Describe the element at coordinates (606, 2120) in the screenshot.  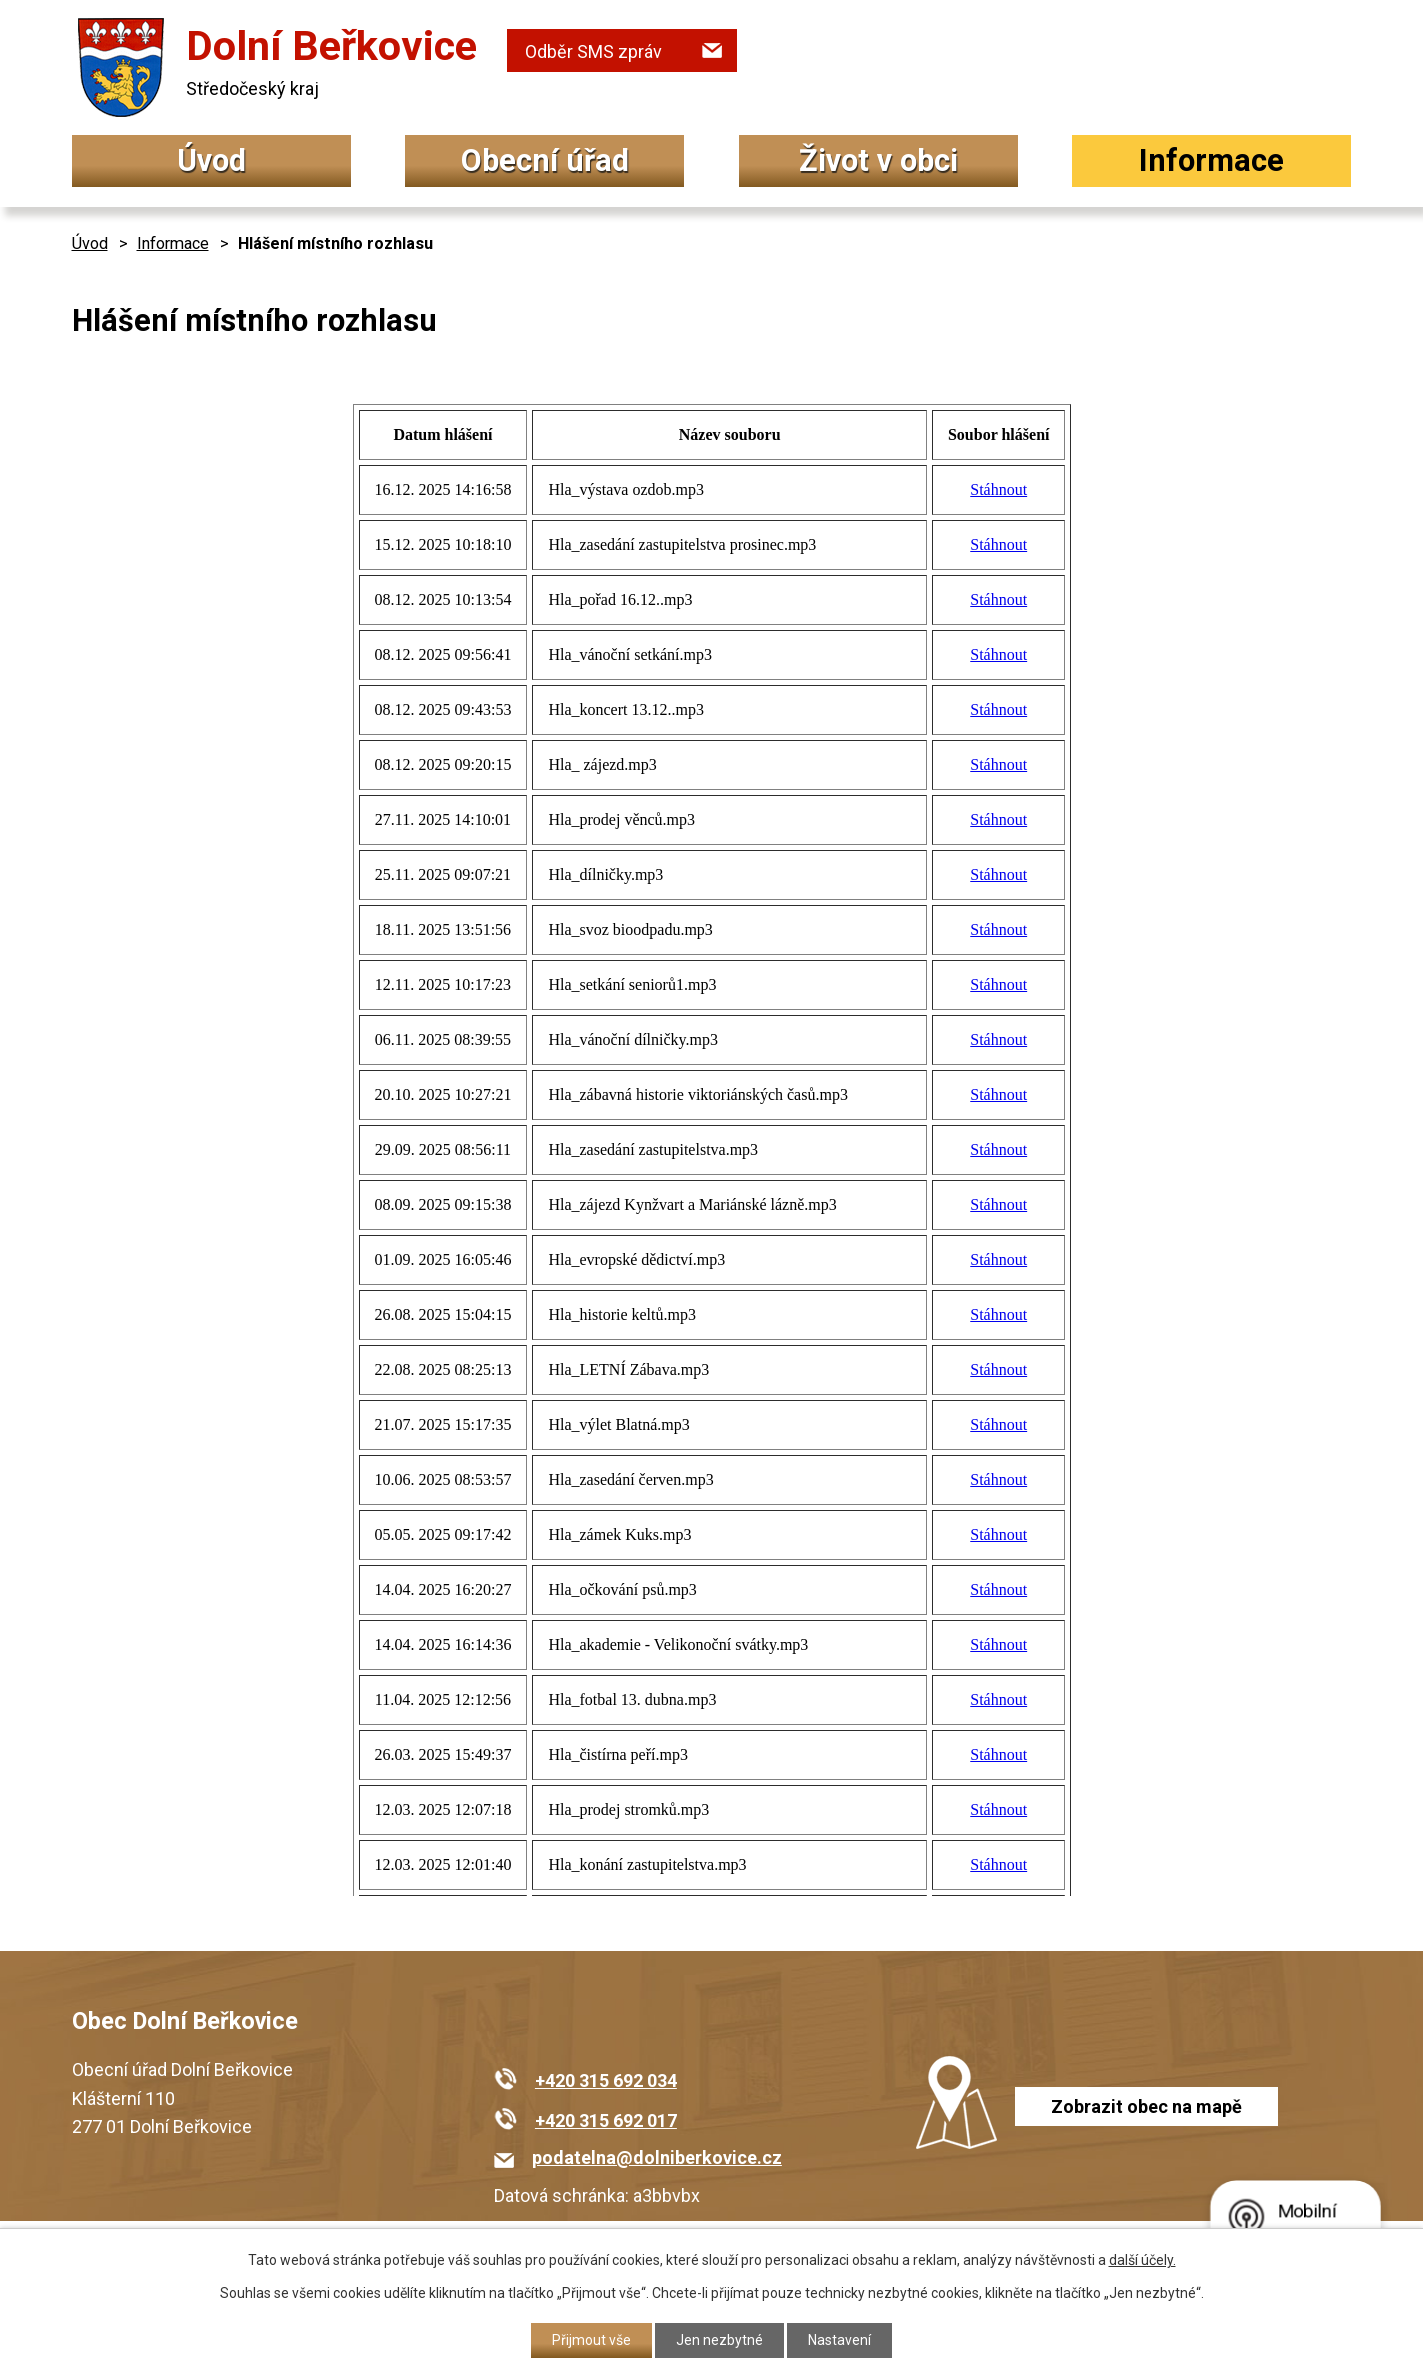
I see `+420 315 692 017` at that location.